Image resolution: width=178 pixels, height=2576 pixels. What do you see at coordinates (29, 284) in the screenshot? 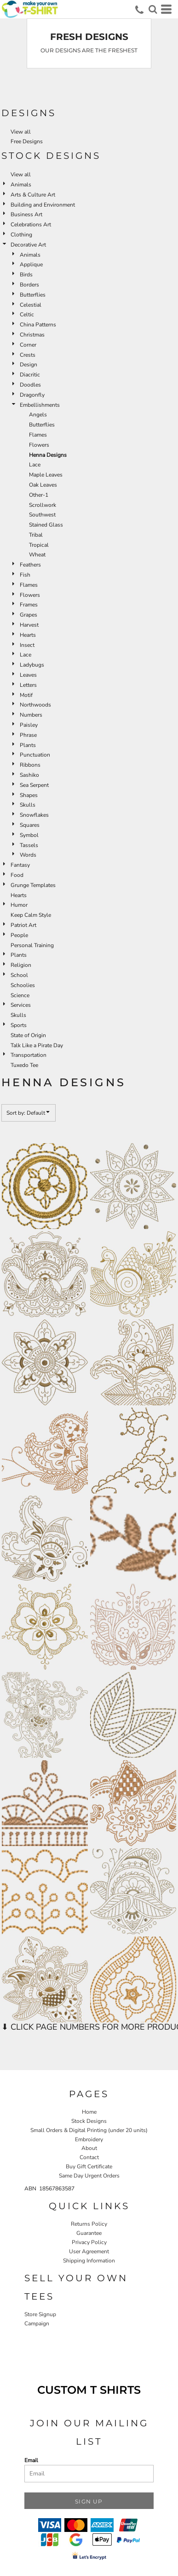
I see `Borders` at bounding box center [29, 284].